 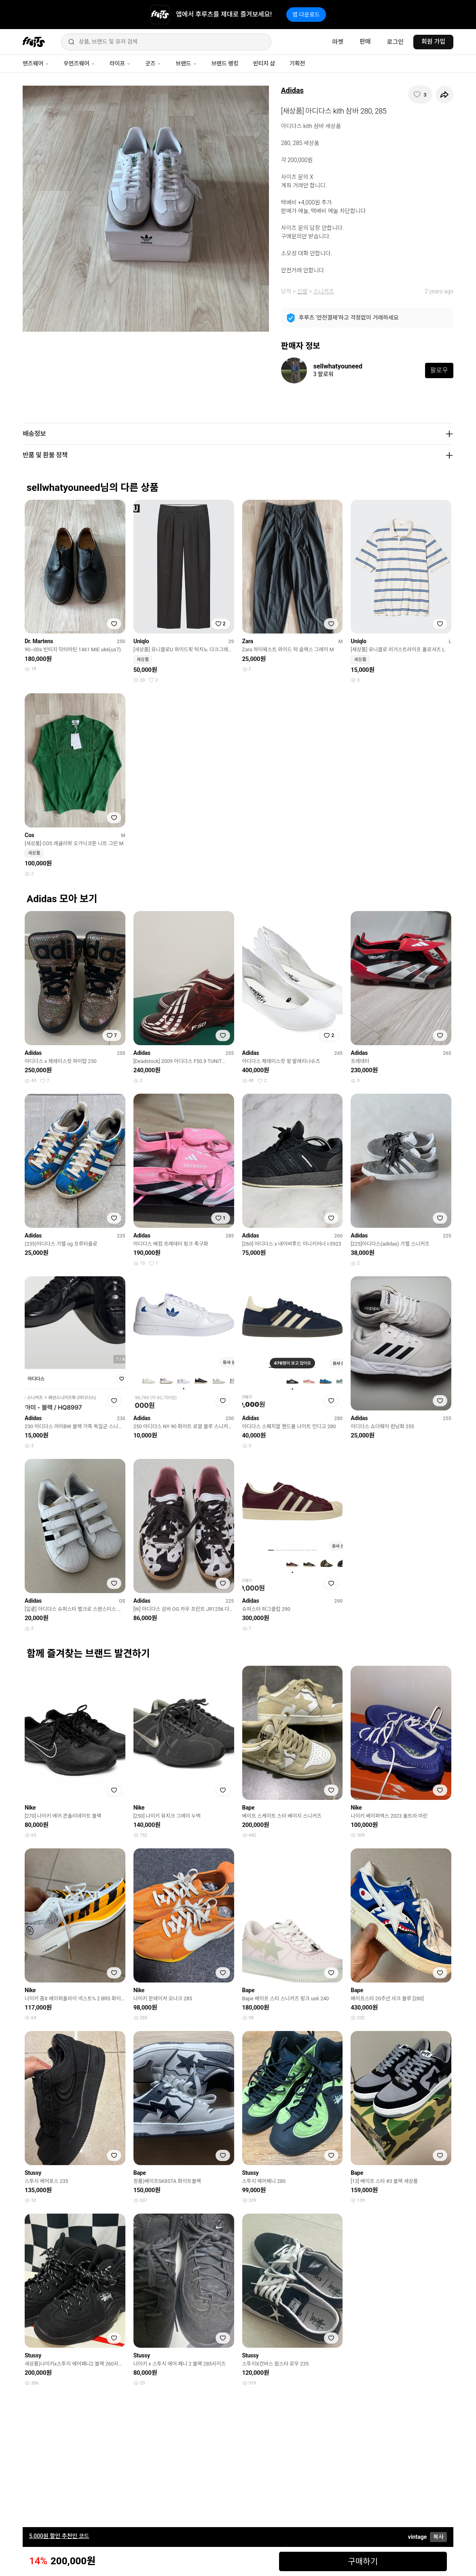 What do you see at coordinates (323, 291) in the screenshot?
I see `스니커즈` at bounding box center [323, 291].